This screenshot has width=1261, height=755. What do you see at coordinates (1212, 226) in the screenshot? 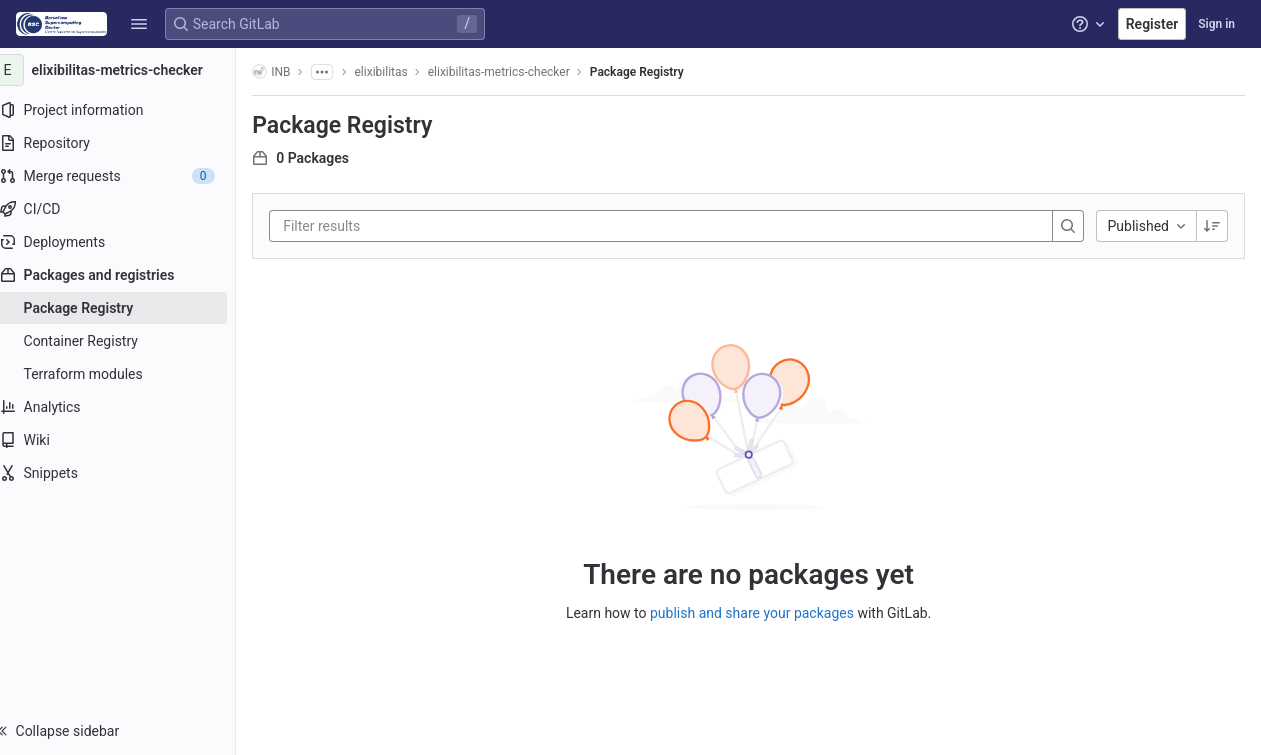
I see `[Sorting Direction: Descending]` at bounding box center [1212, 226].